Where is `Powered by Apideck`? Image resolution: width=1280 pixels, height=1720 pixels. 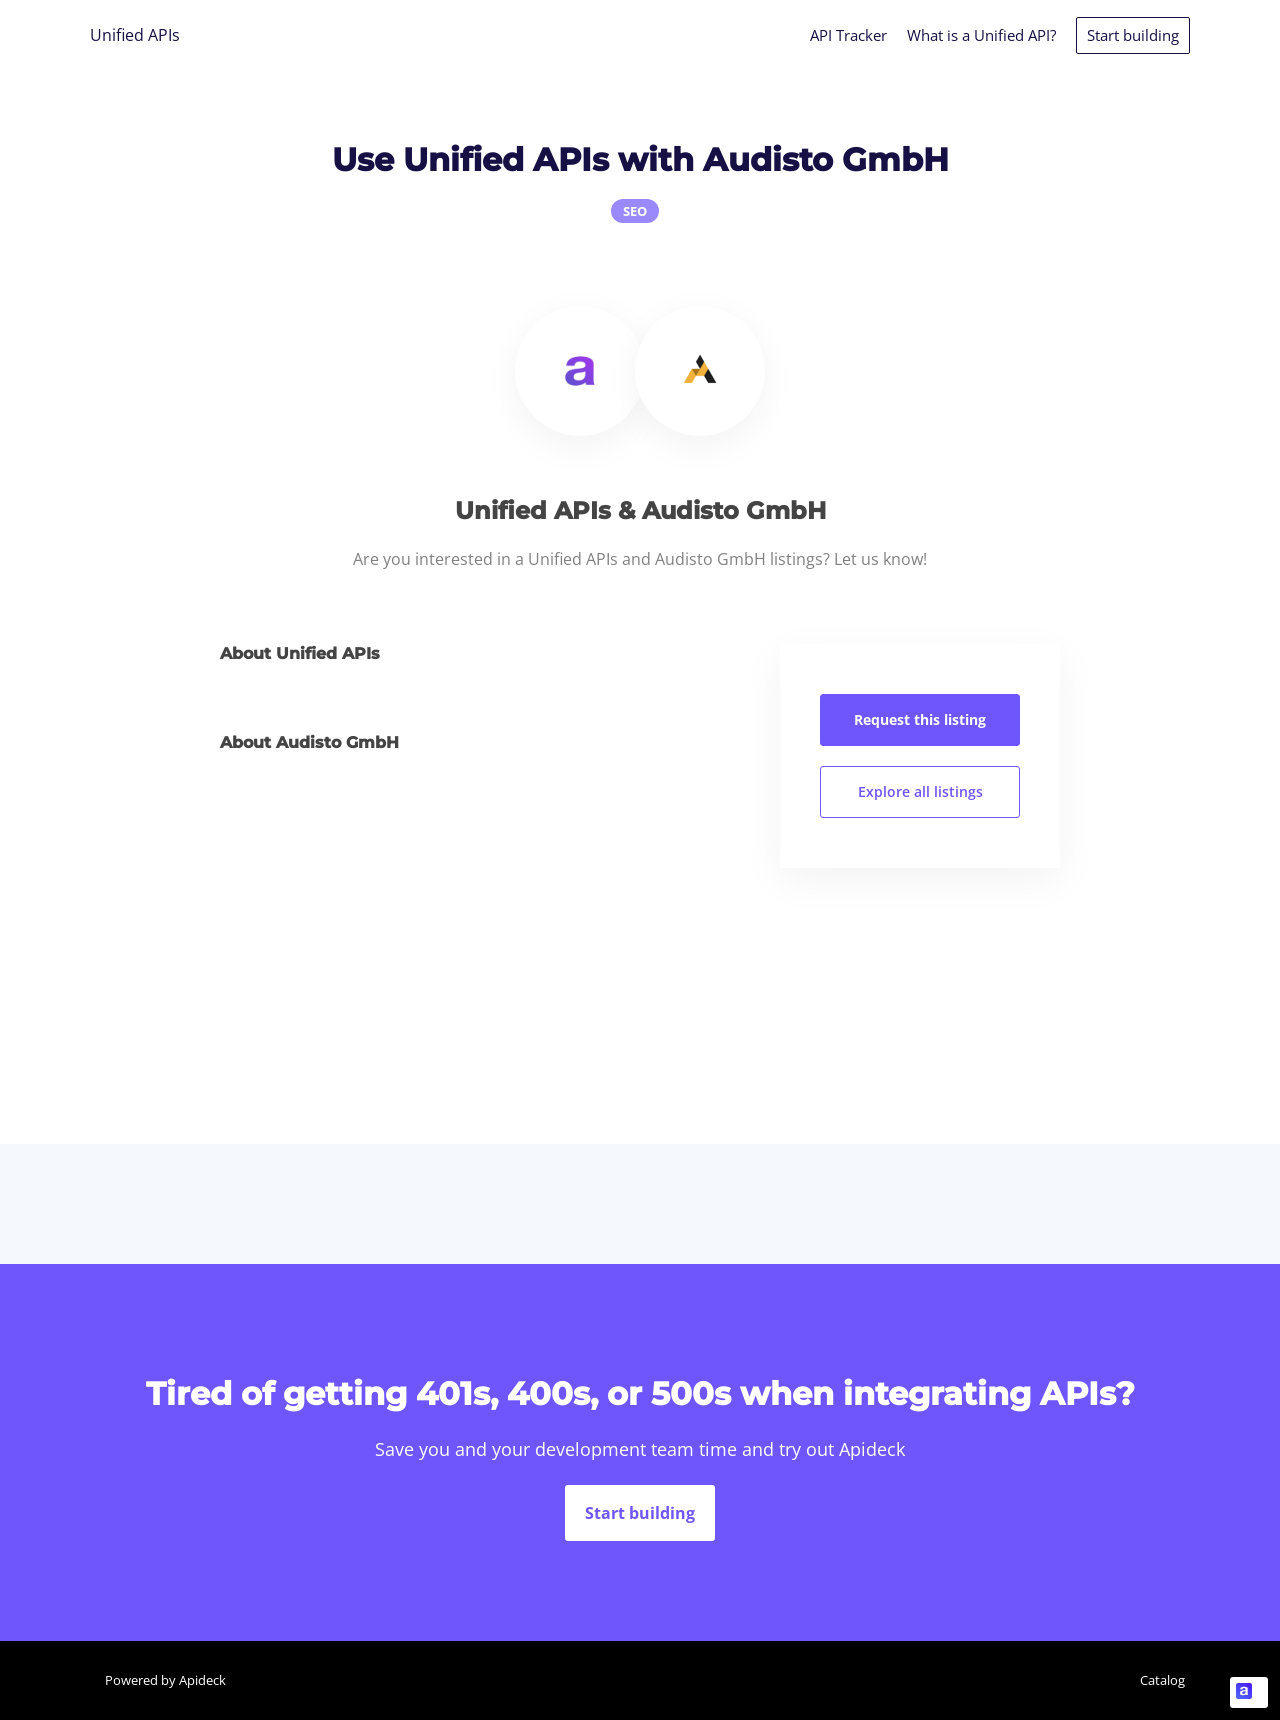 Powered by Apideck is located at coordinates (165, 1680).